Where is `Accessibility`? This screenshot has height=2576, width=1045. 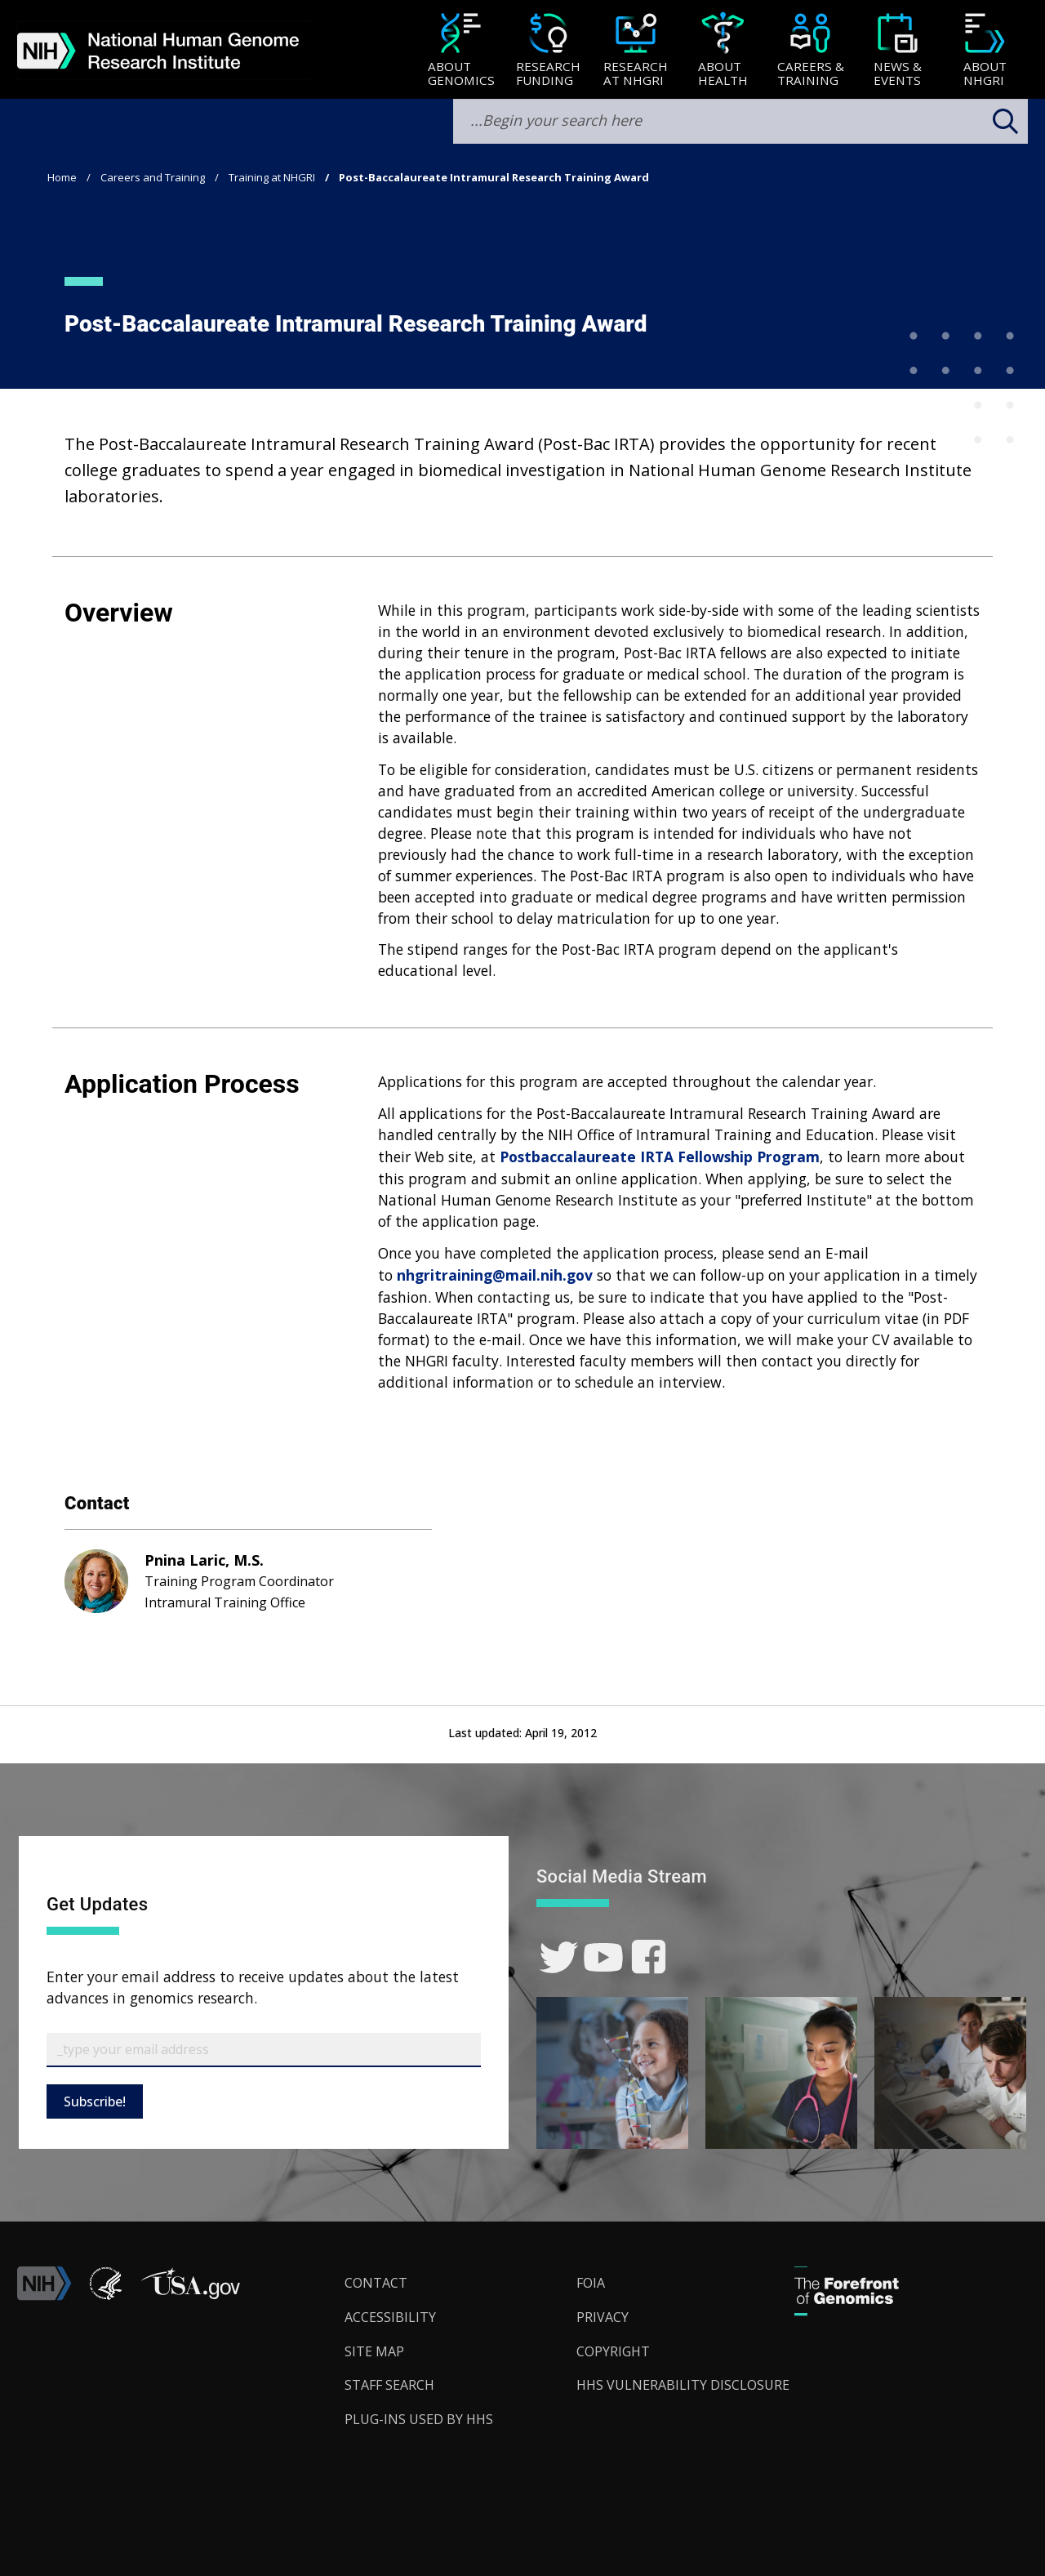
Accessibility is located at coordinates (390, 2317).